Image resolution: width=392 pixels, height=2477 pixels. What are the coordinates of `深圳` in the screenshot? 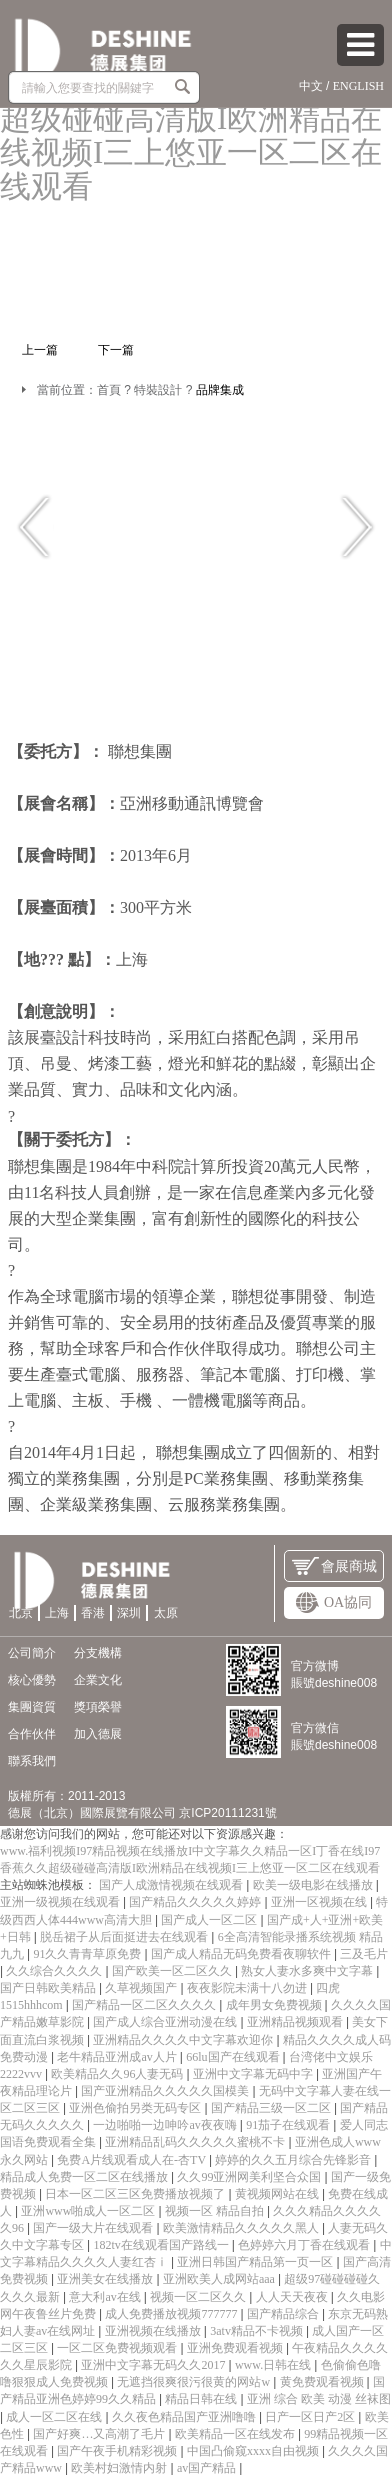 It's located at (129, 1613).